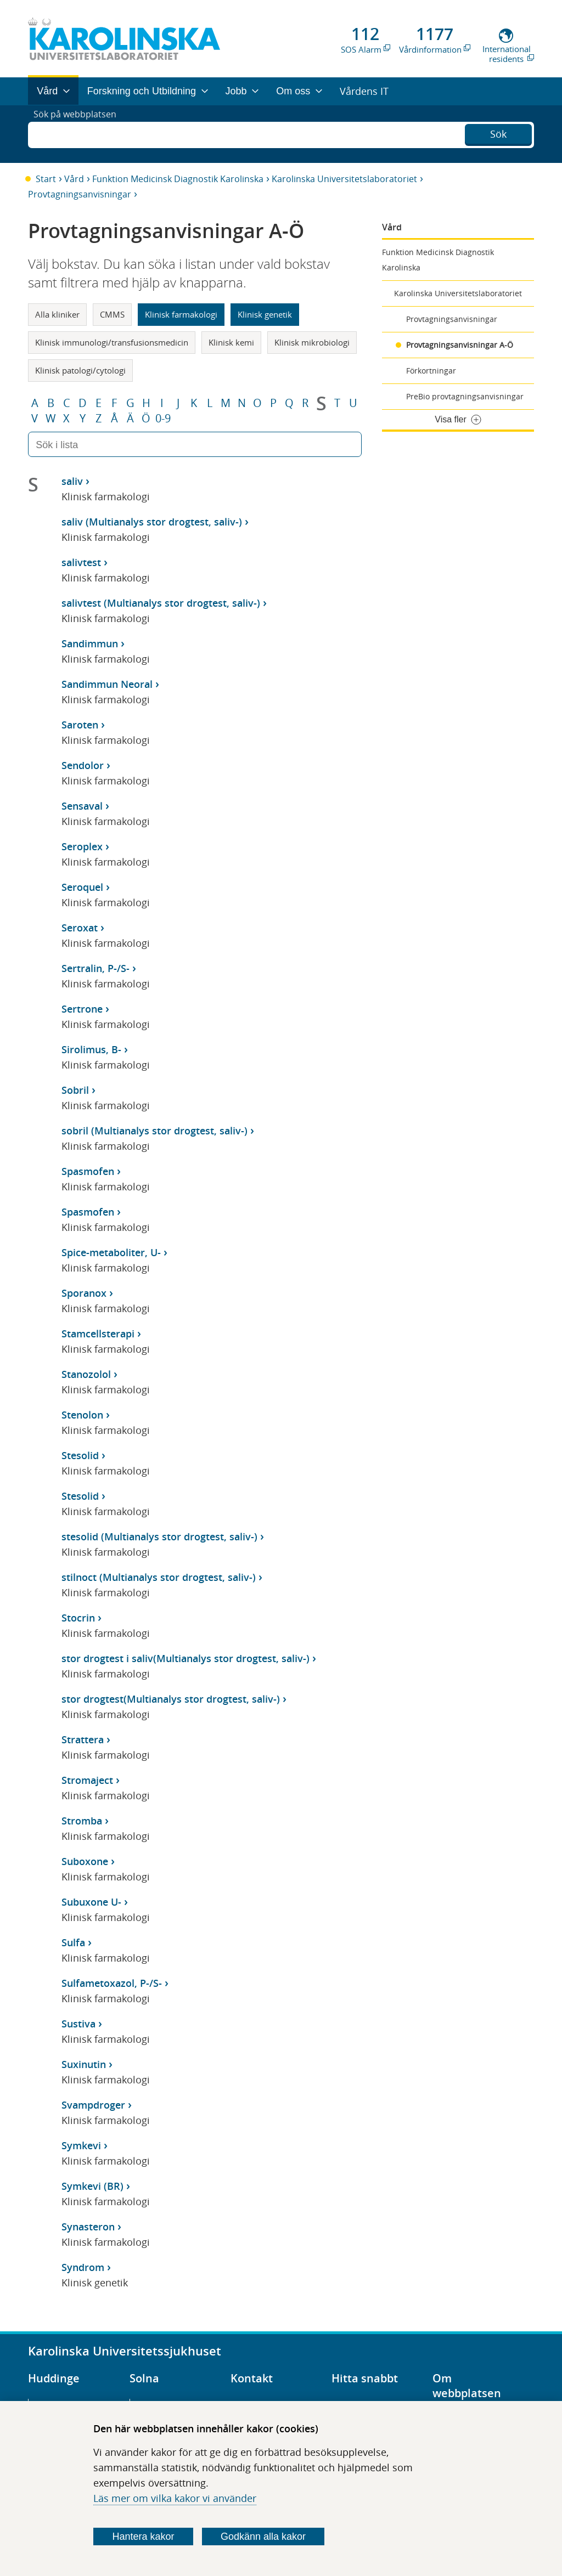 This screenshot has width=562, height=2576. Describe the element at coordinates (75, 1090) in the screenshot. I see `Sobril` at that location.